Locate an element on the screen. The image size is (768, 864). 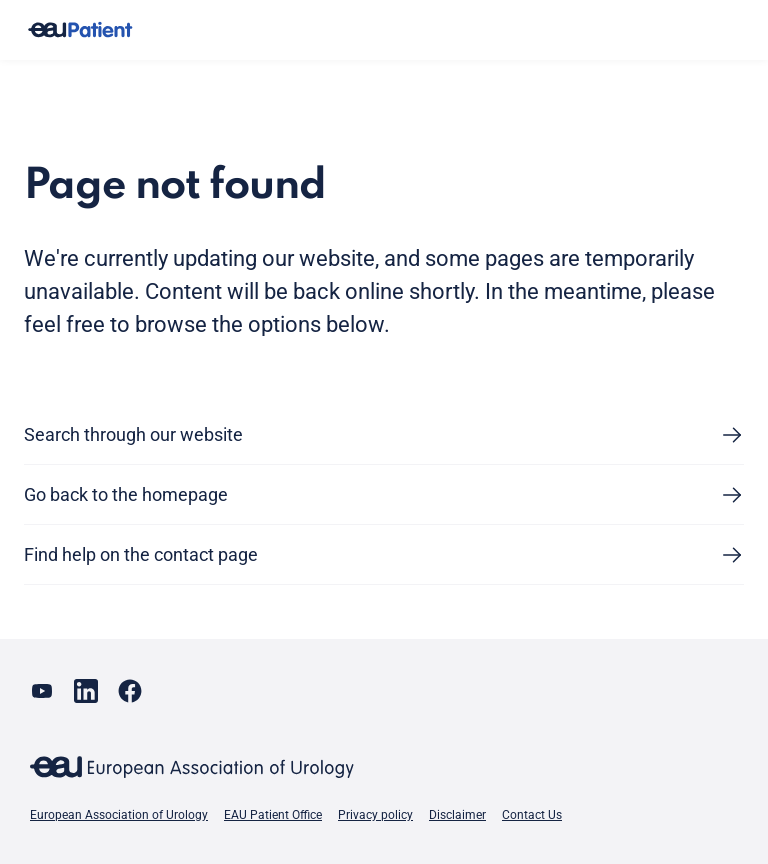
Privacy policy is located at coordinates (375, 815).